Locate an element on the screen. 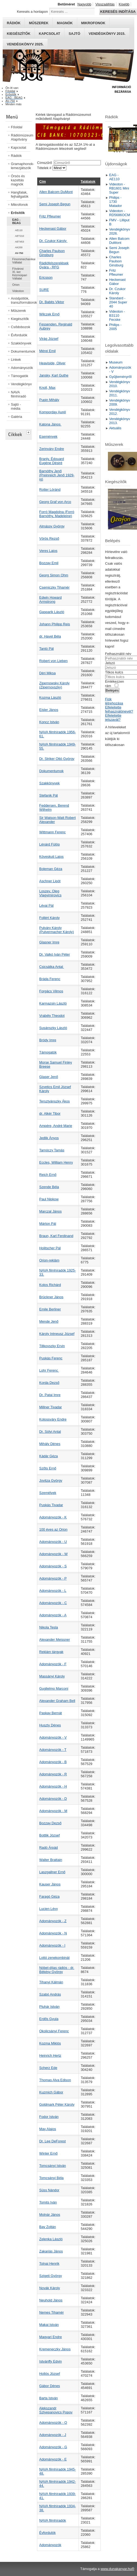 The width and height of the screenshot is (137, 2576). Bottlik József is located at coordinates (49, 1835).